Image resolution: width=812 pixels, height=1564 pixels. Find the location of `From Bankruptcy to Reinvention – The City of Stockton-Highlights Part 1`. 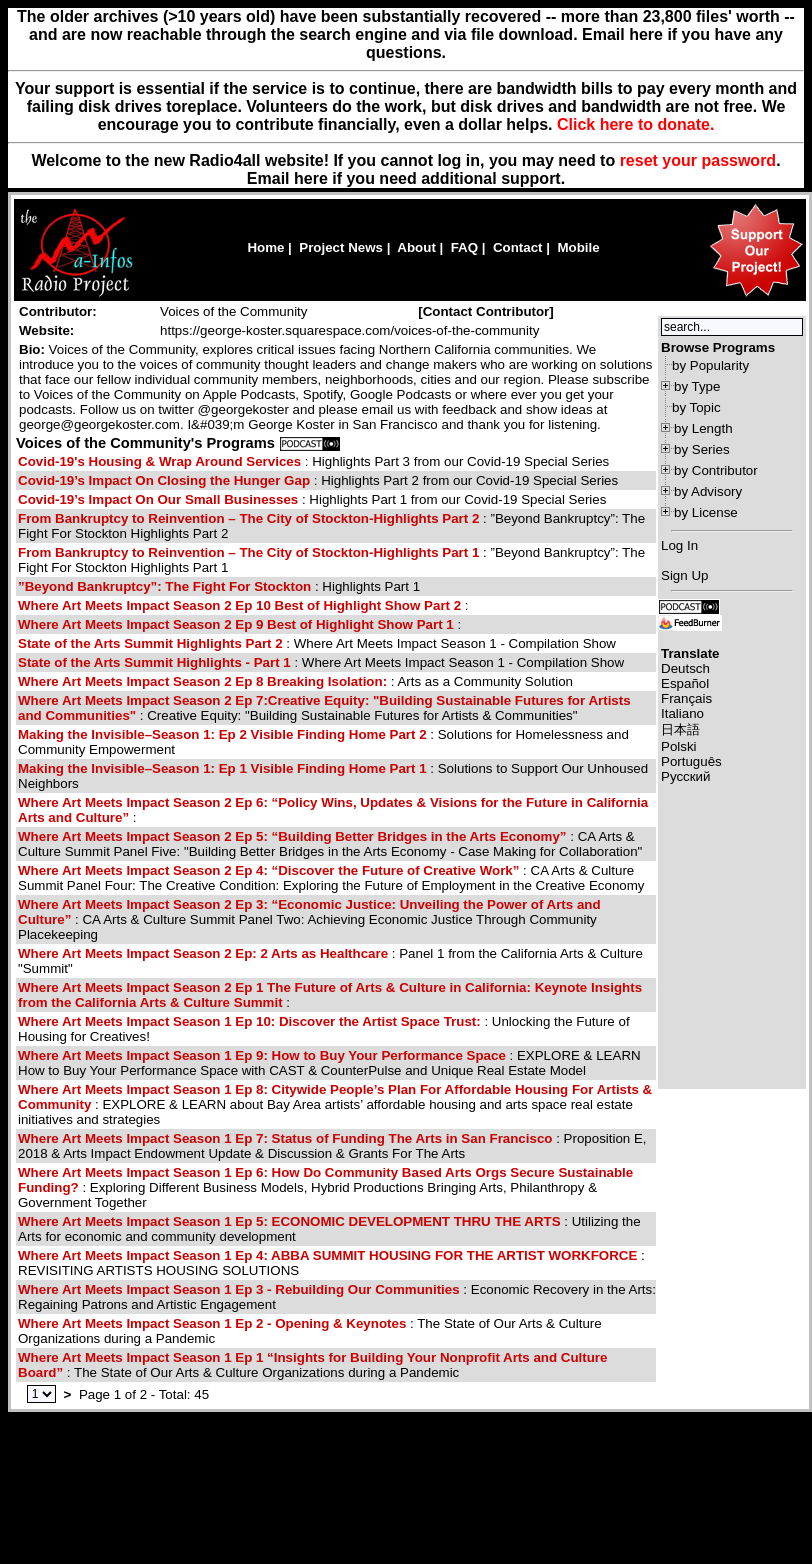

From Bankruptcy to Reinvention – The City of Stockton-Highlights Part 1 is located at coordinates (248, 552).